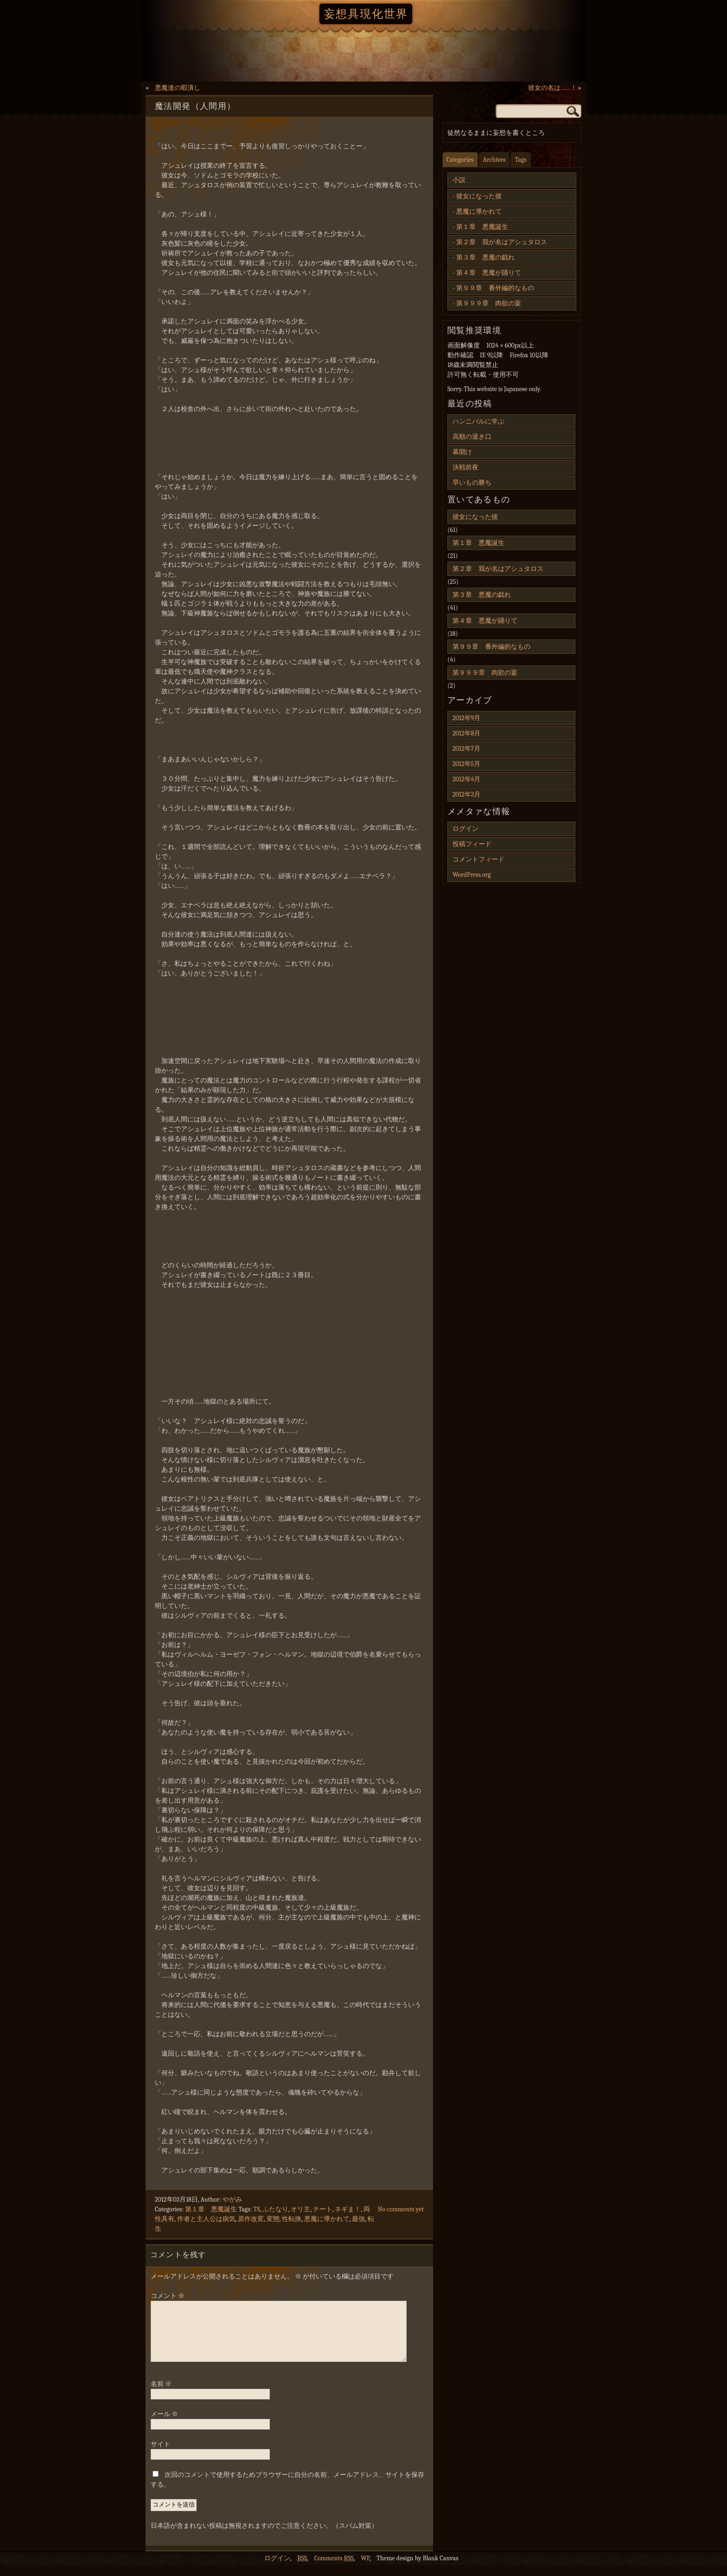  Describe the element at coordinates (466, 764) in the screenshot. I see `2012年5月` at that location.